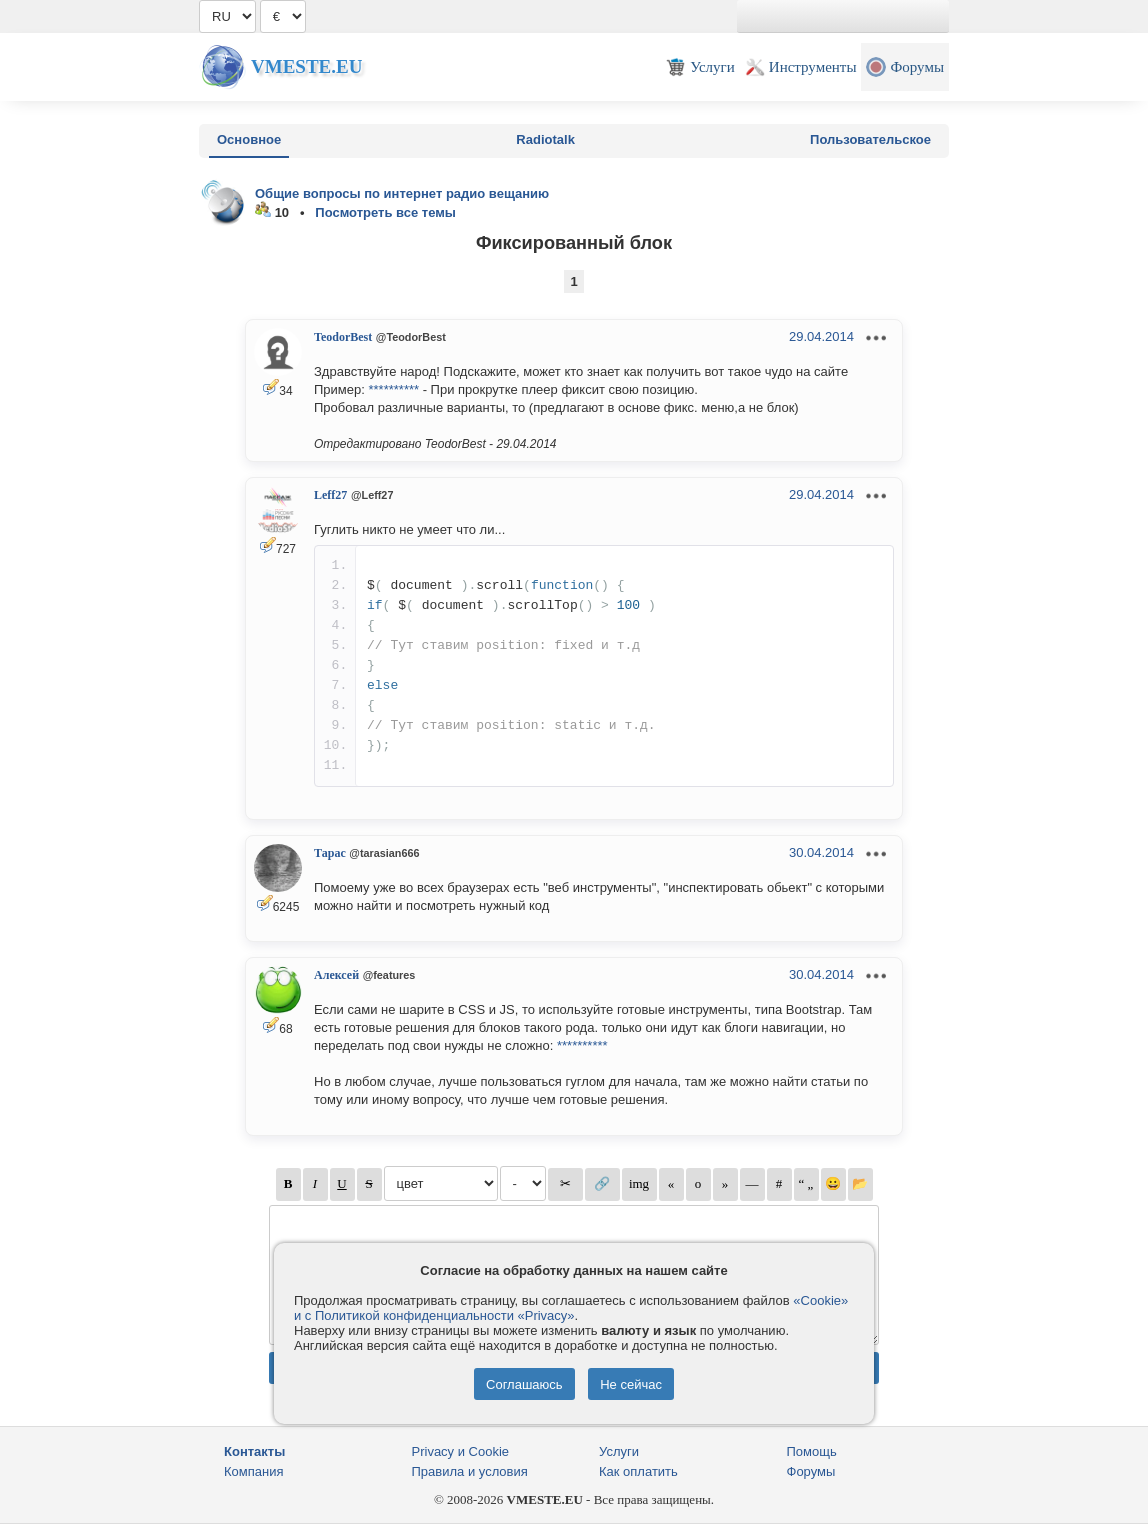 The width and height of the screenshot is (1148, 1524). What do you see at coordinates (461, 1451) in the screenshot?
I see `Privacy и Cookie` at bounding box center [461, 1451].